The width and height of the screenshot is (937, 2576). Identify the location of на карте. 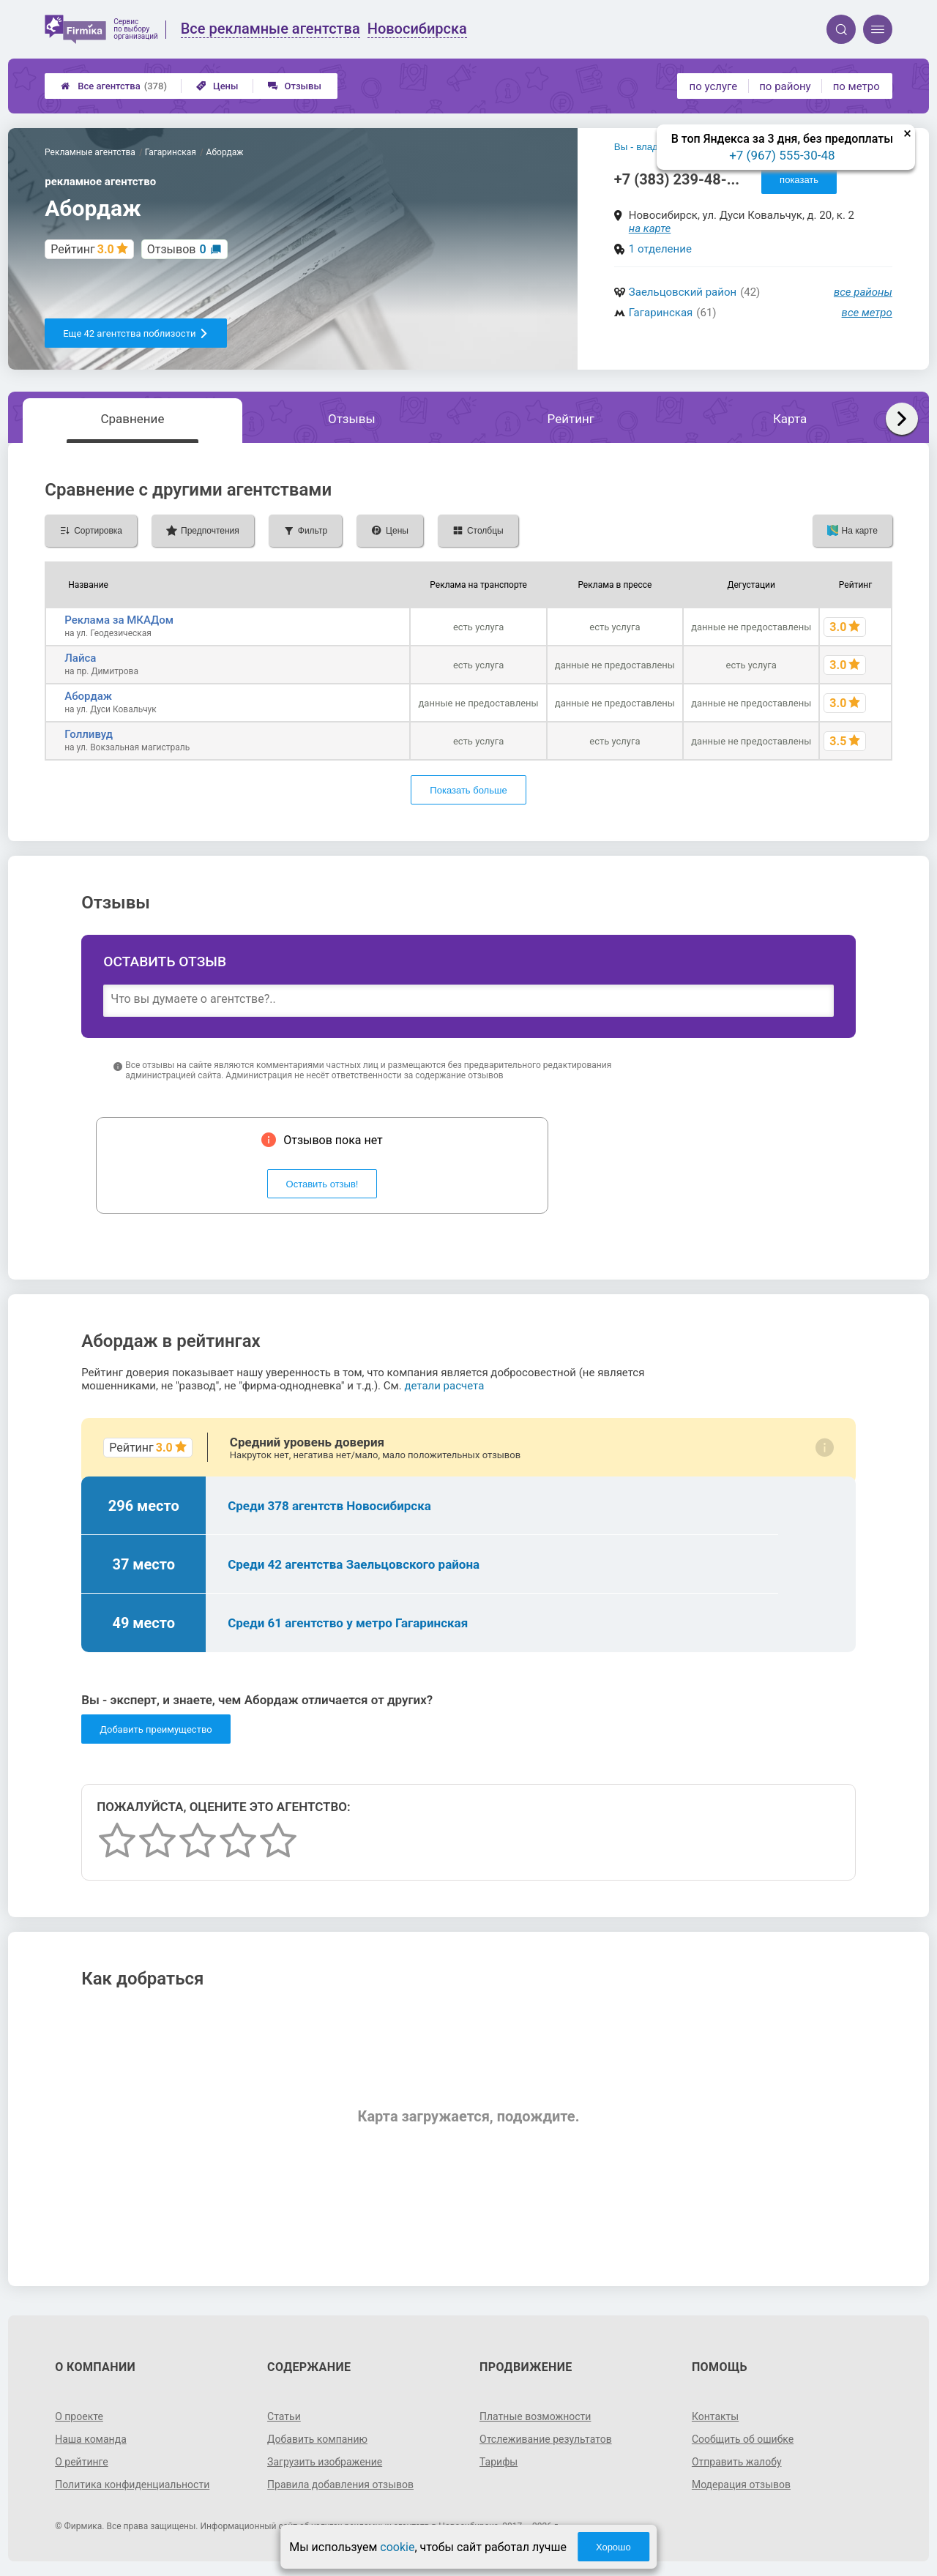
(650, 228).